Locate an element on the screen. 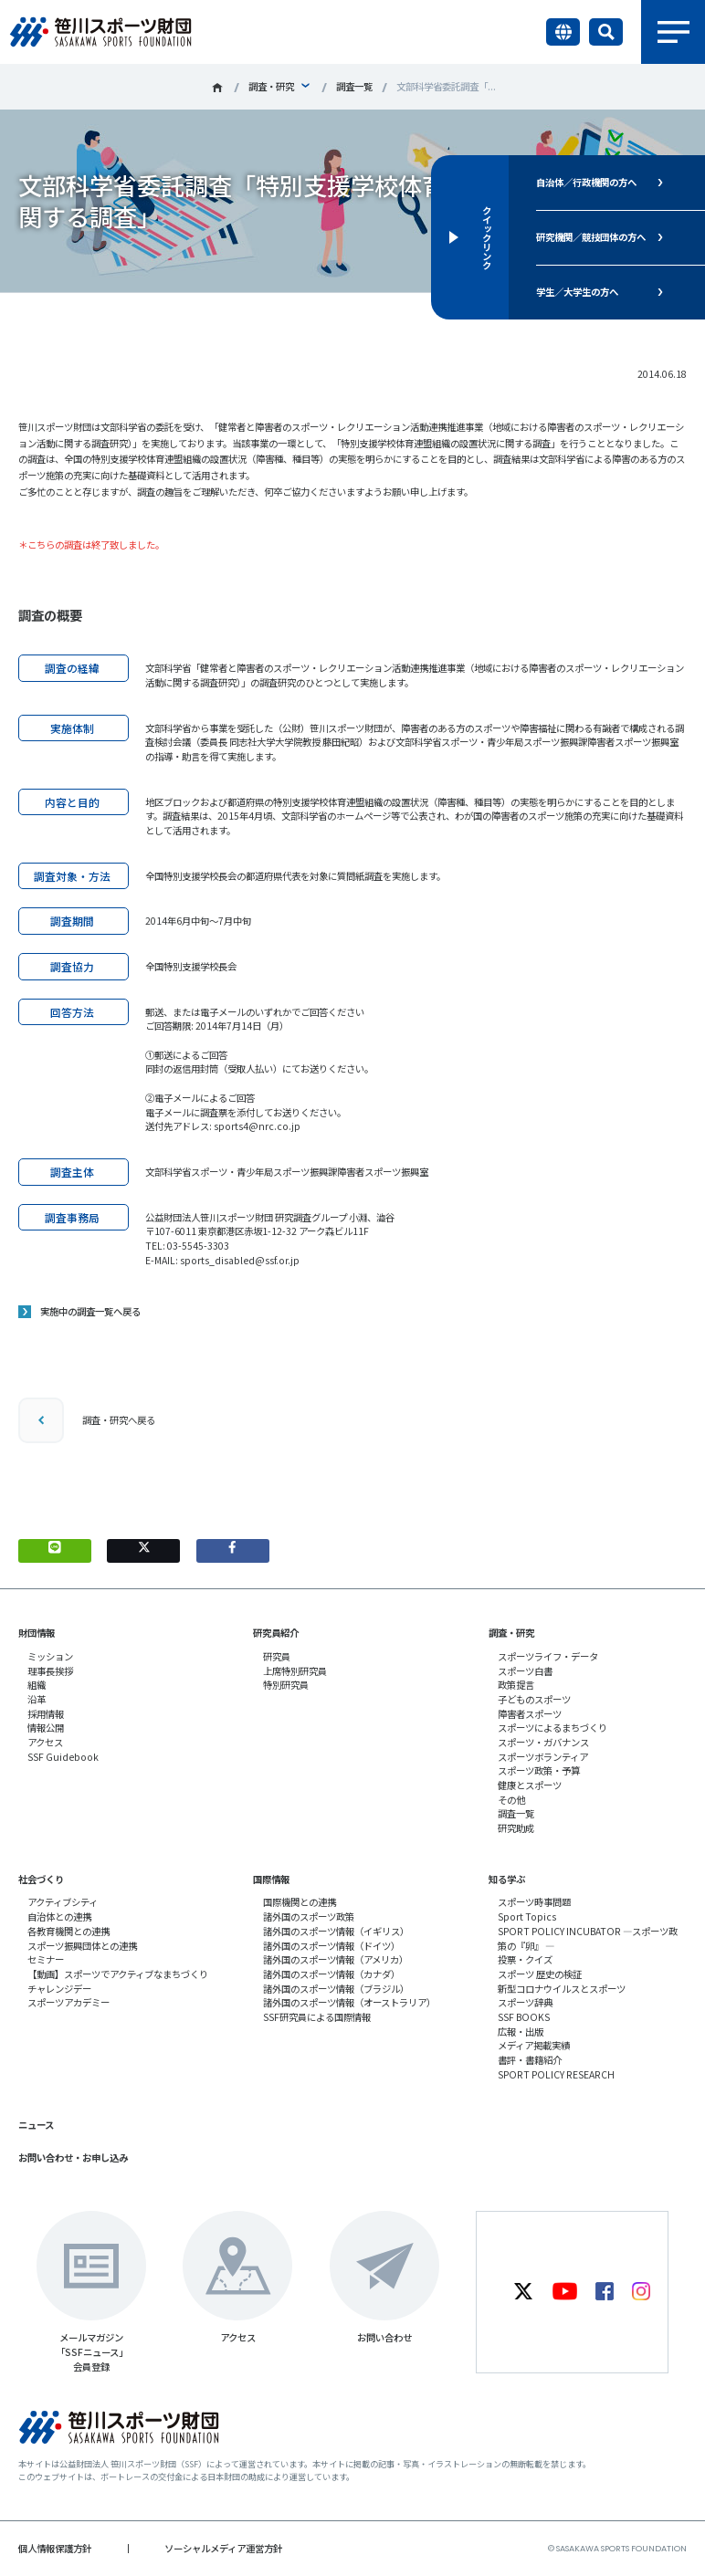 This screenshot has height=2576, width=705. 諸外国のスポーツ政策 is located at coordinates (308, 1916).